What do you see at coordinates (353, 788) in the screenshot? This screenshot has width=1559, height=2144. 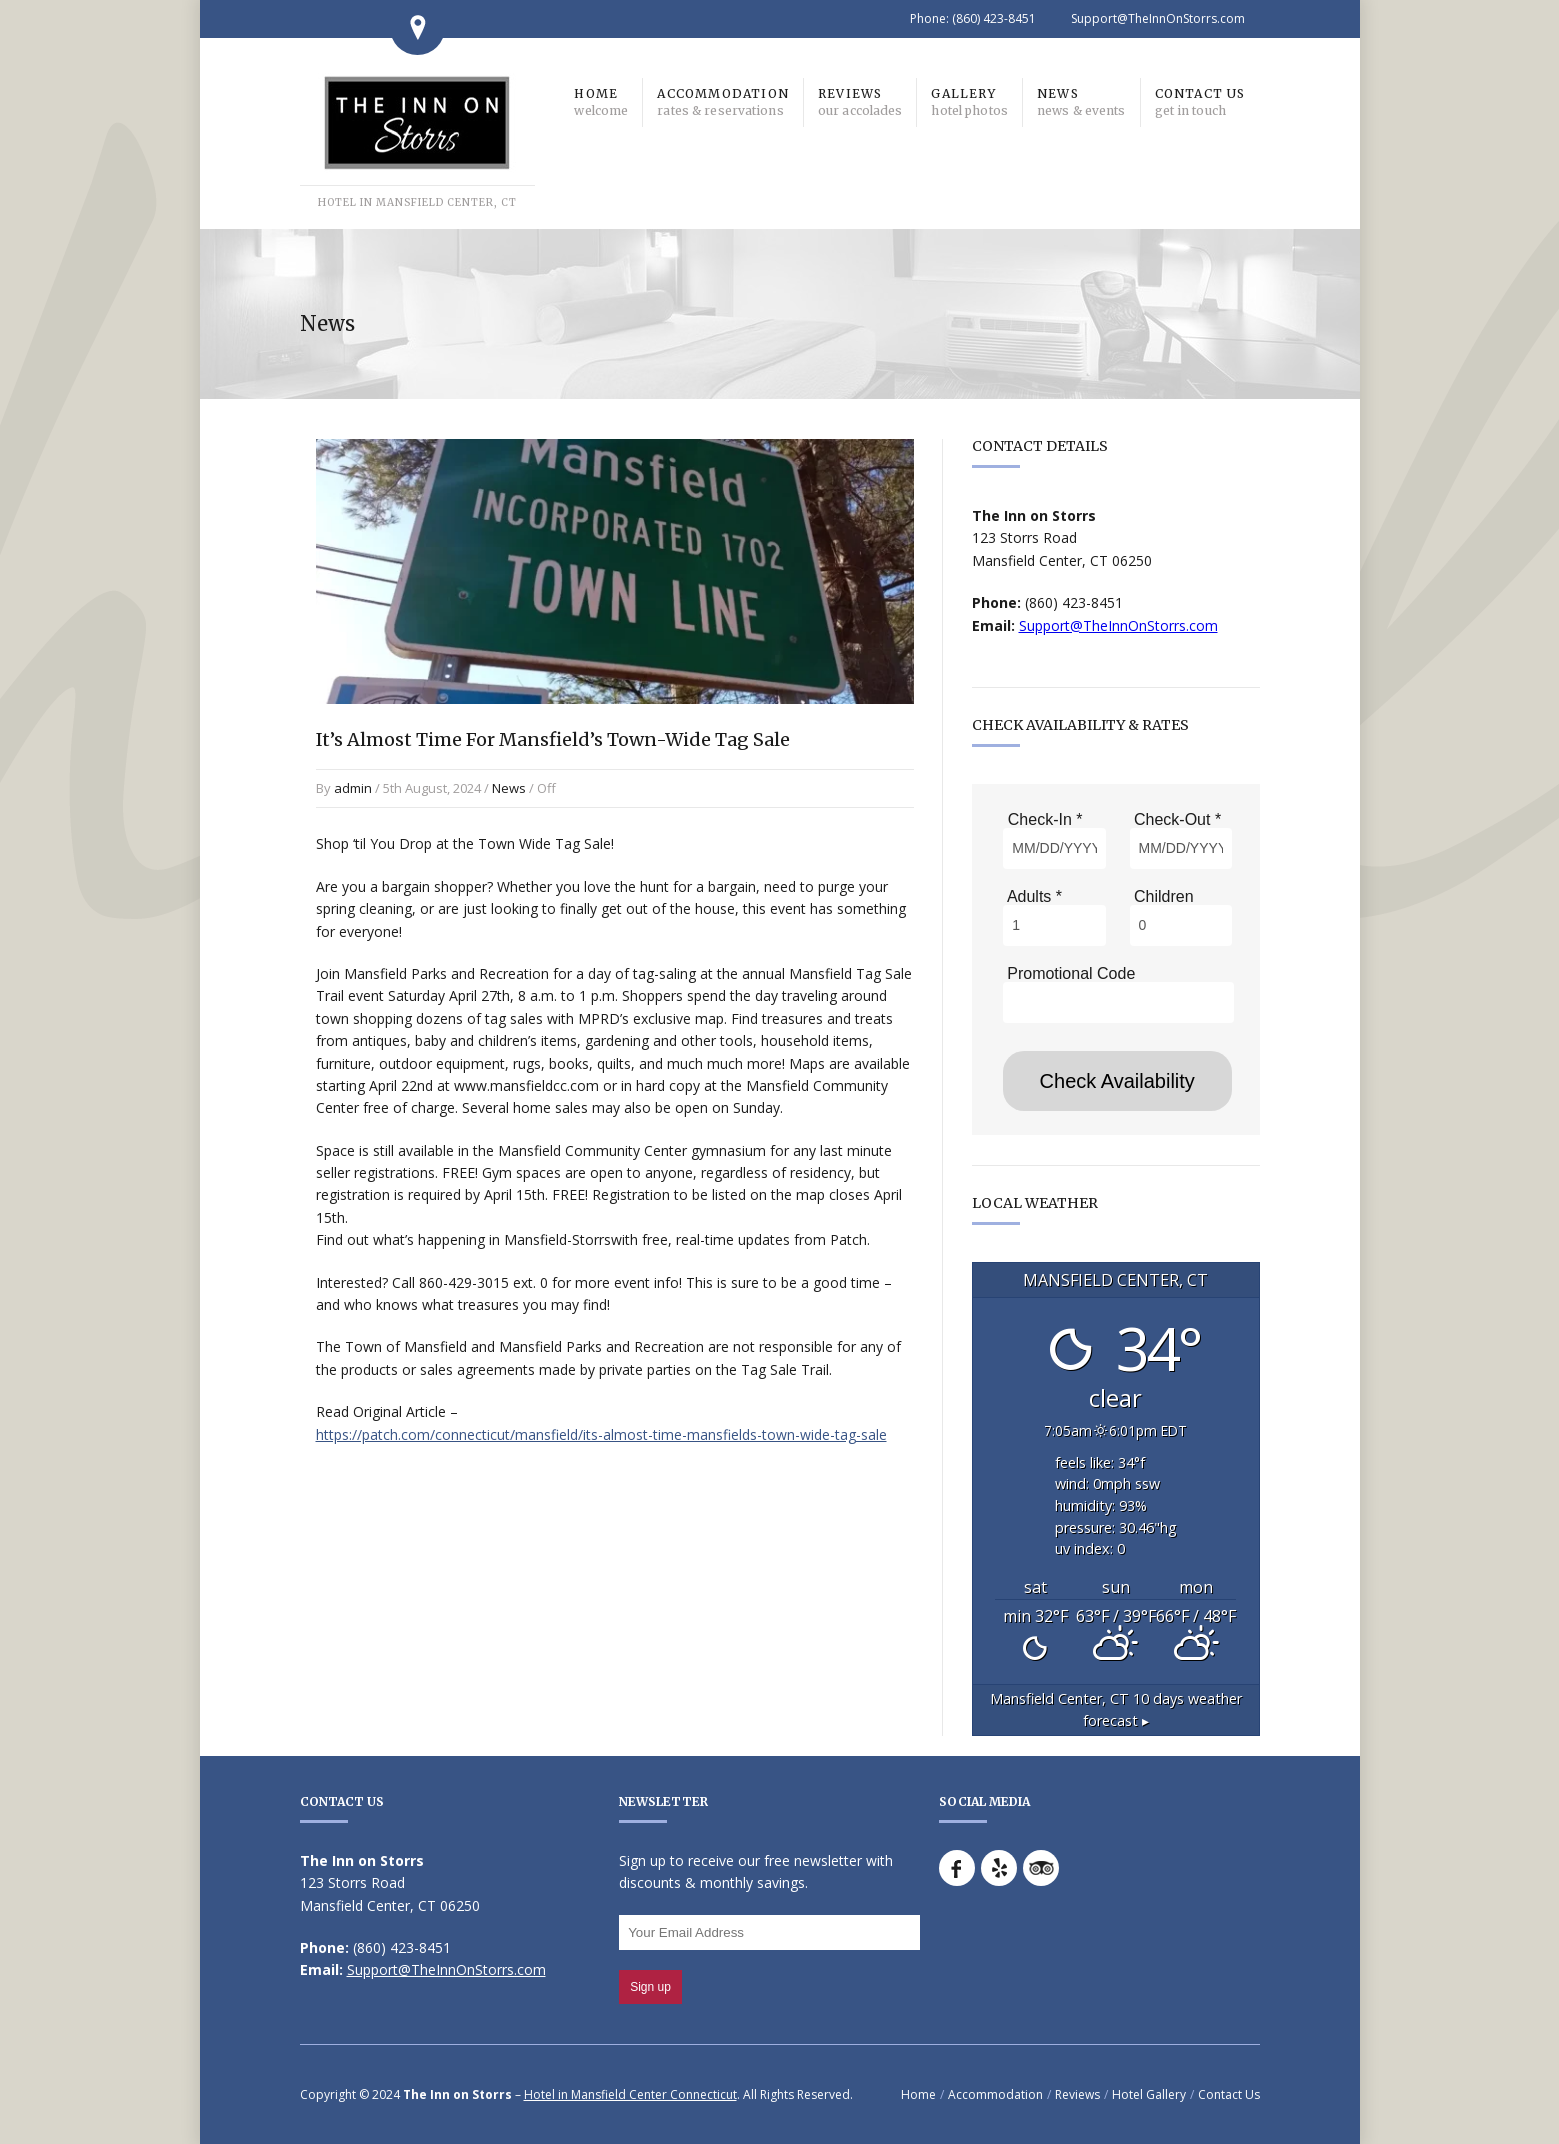 I see `admin` at bounding box center [353, 788].